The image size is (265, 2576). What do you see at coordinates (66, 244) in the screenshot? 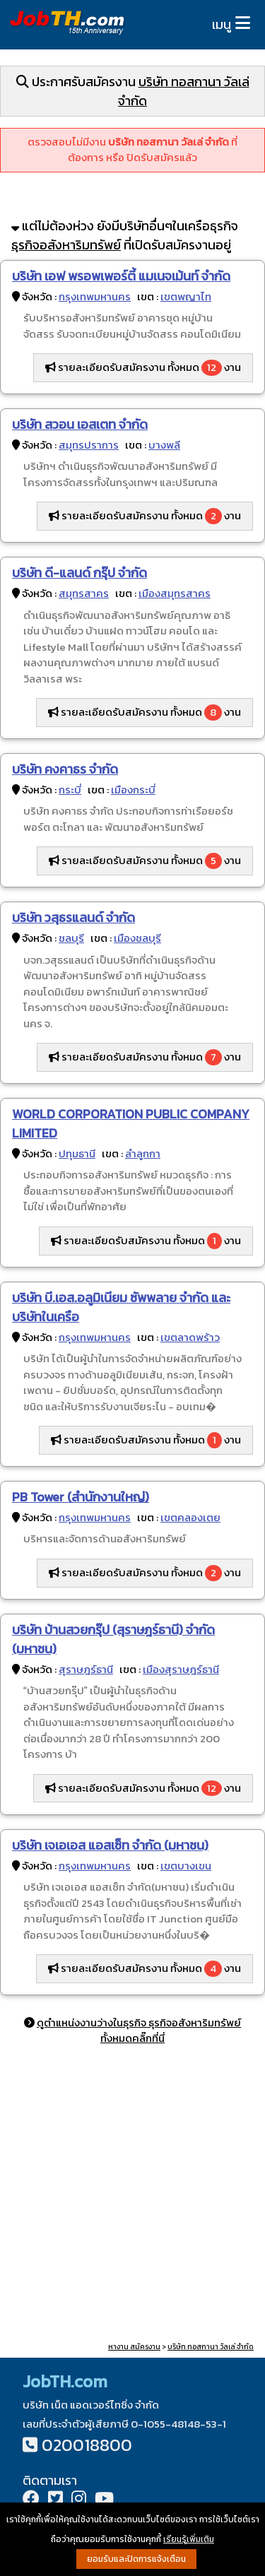
I see `ธุรกิจอสังหาริมทรัพย์` at bounding box center [66, 244].